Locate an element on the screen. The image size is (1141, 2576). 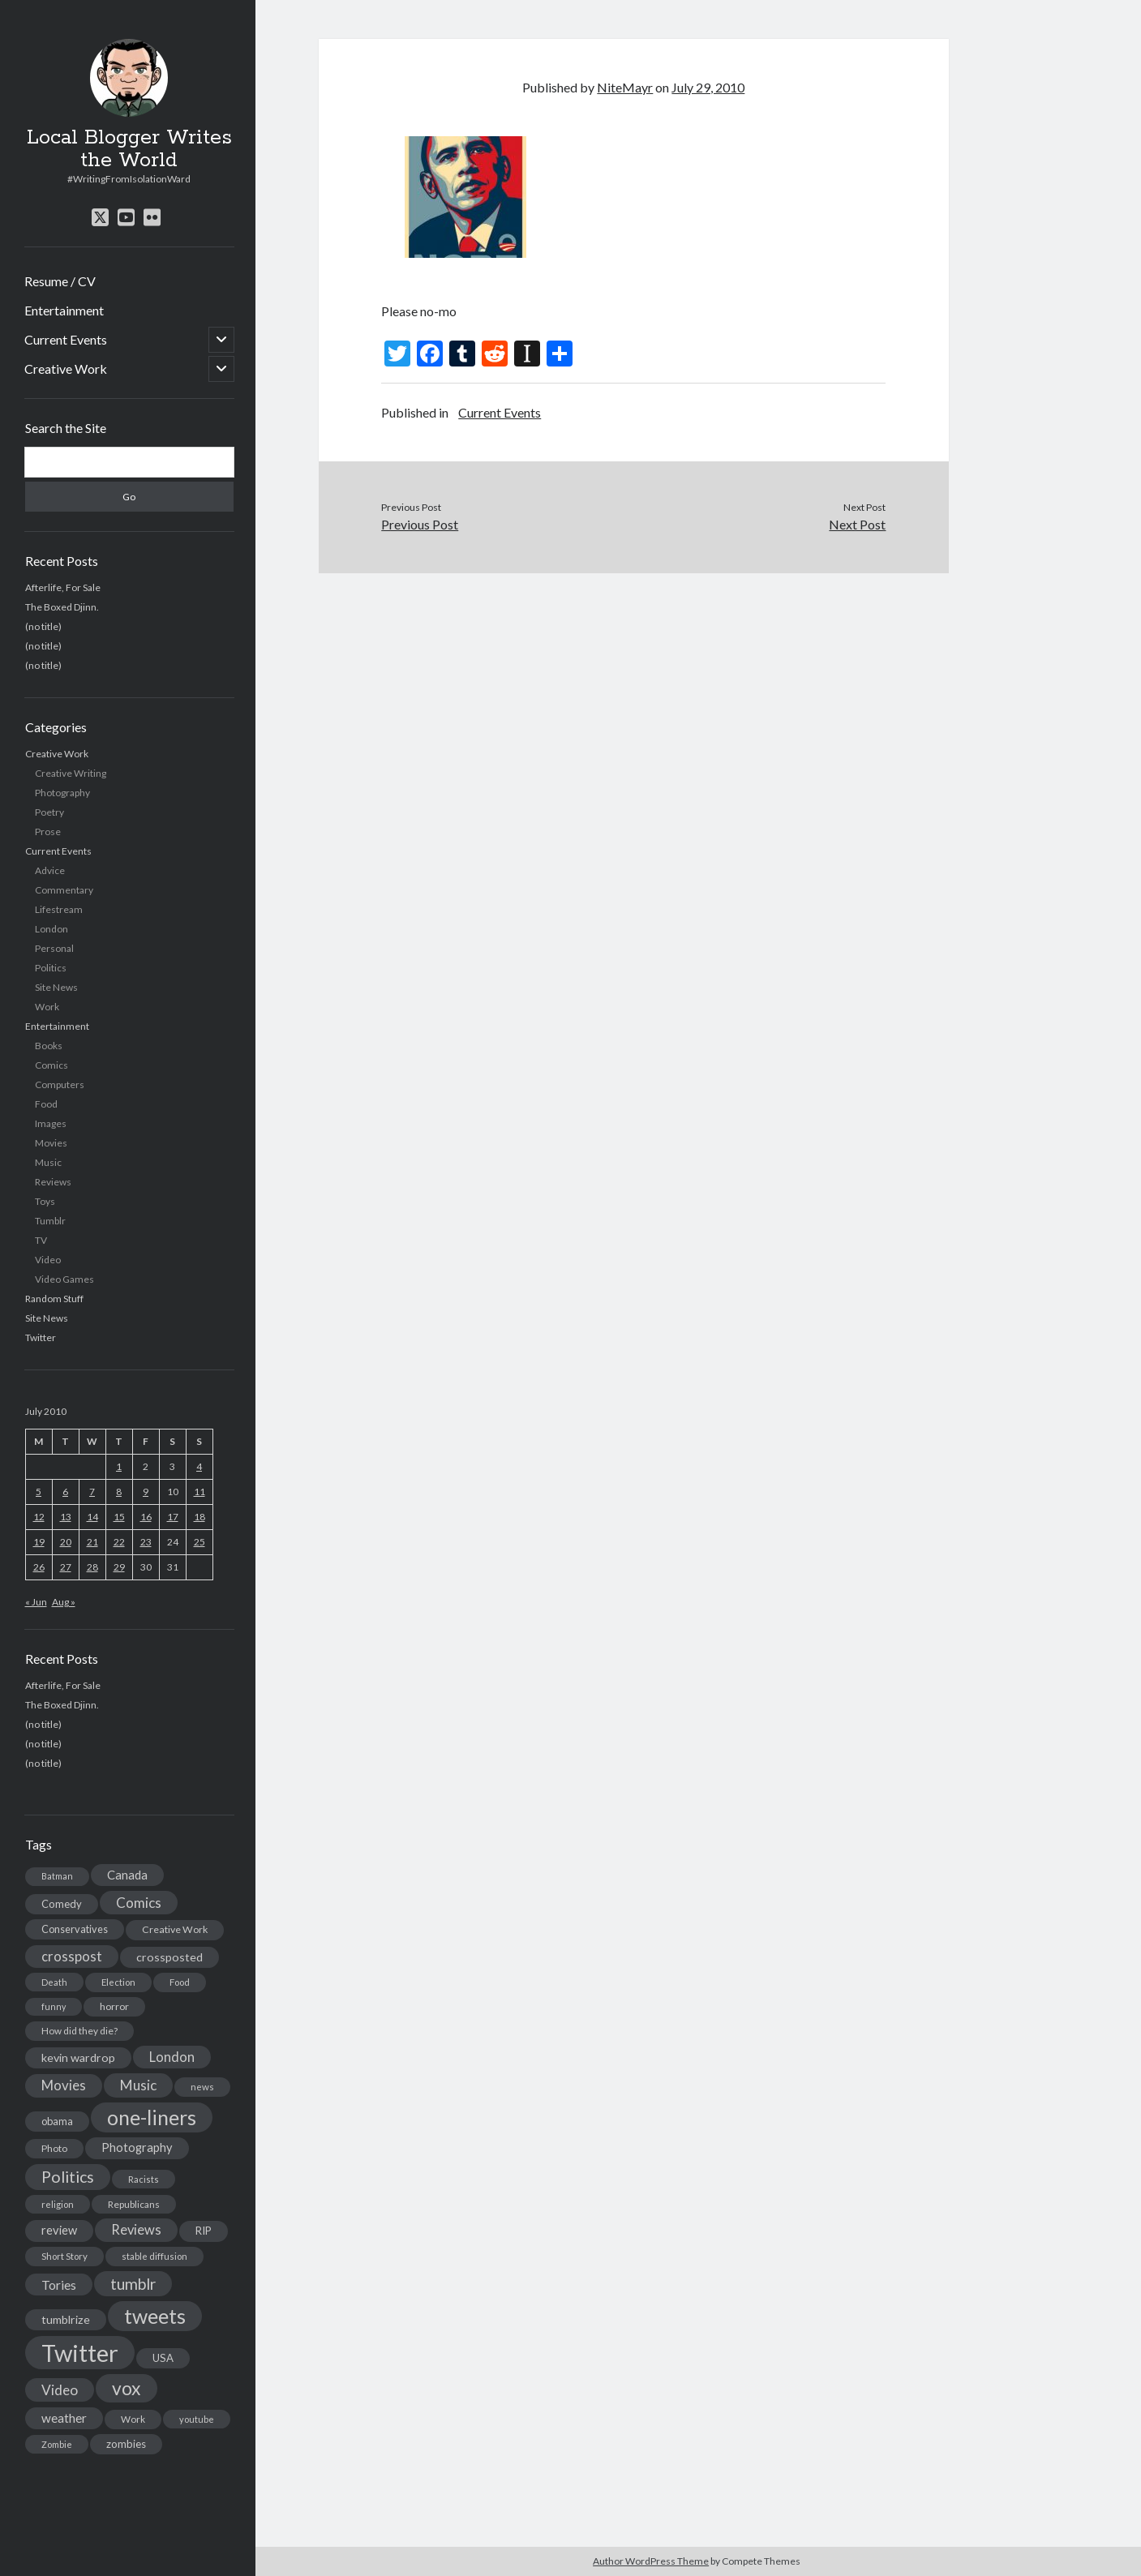
one-liners [one-liners (220 items)] is located at coordinates (151, 2117).